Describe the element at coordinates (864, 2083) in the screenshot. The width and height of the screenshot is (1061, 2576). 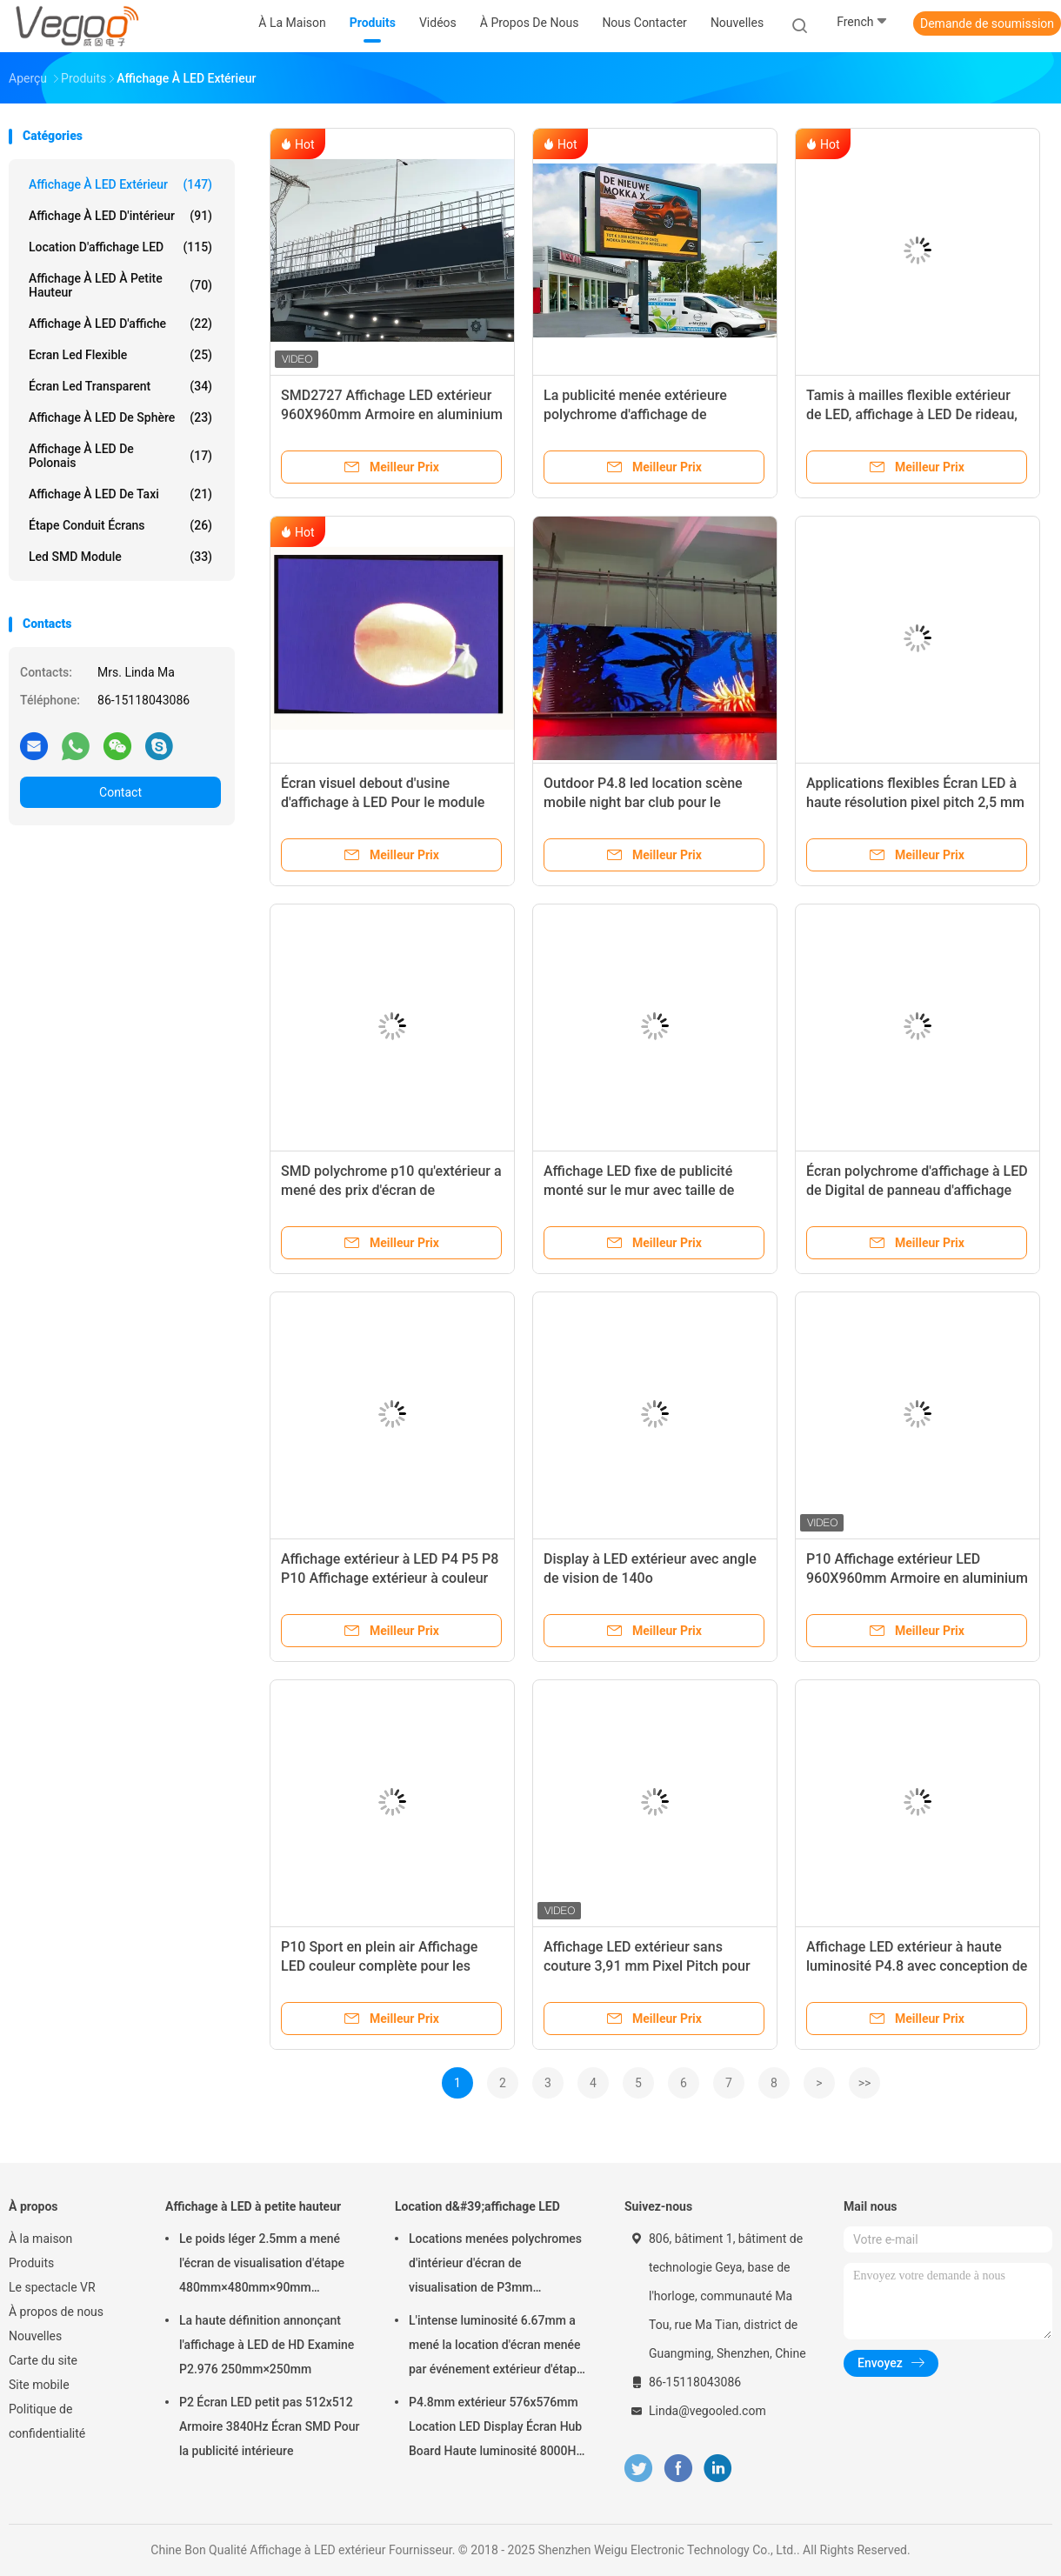
I see `>>` at that location.